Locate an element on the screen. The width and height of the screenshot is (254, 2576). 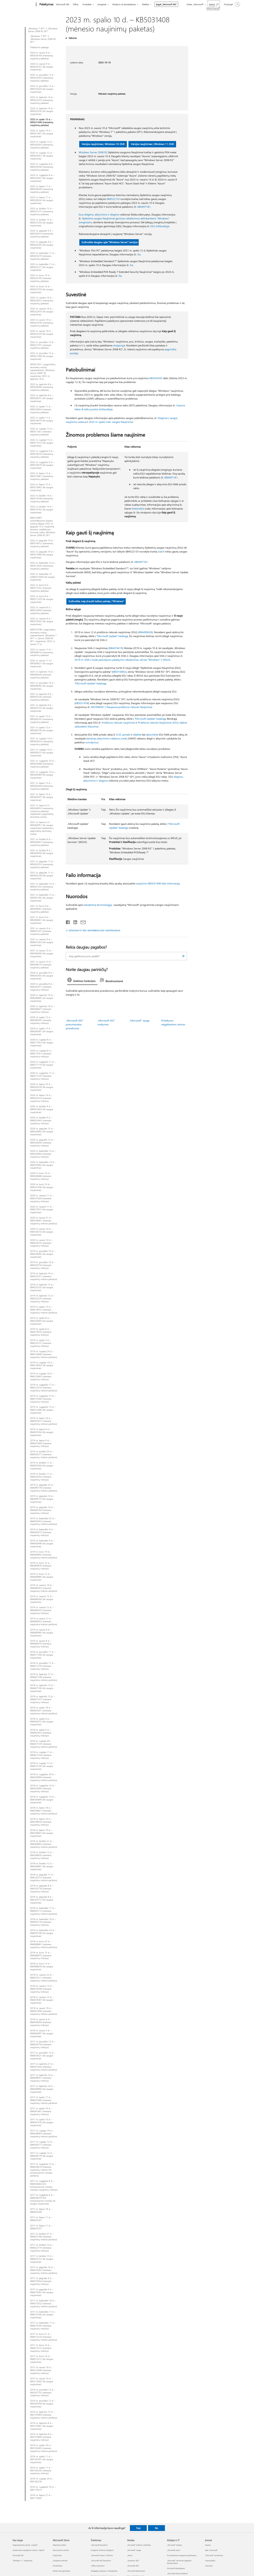
2018 m. balandžio 10 d. – KB4093108 (tik saugos naujinimas) is located at coordinates (43, 1933).